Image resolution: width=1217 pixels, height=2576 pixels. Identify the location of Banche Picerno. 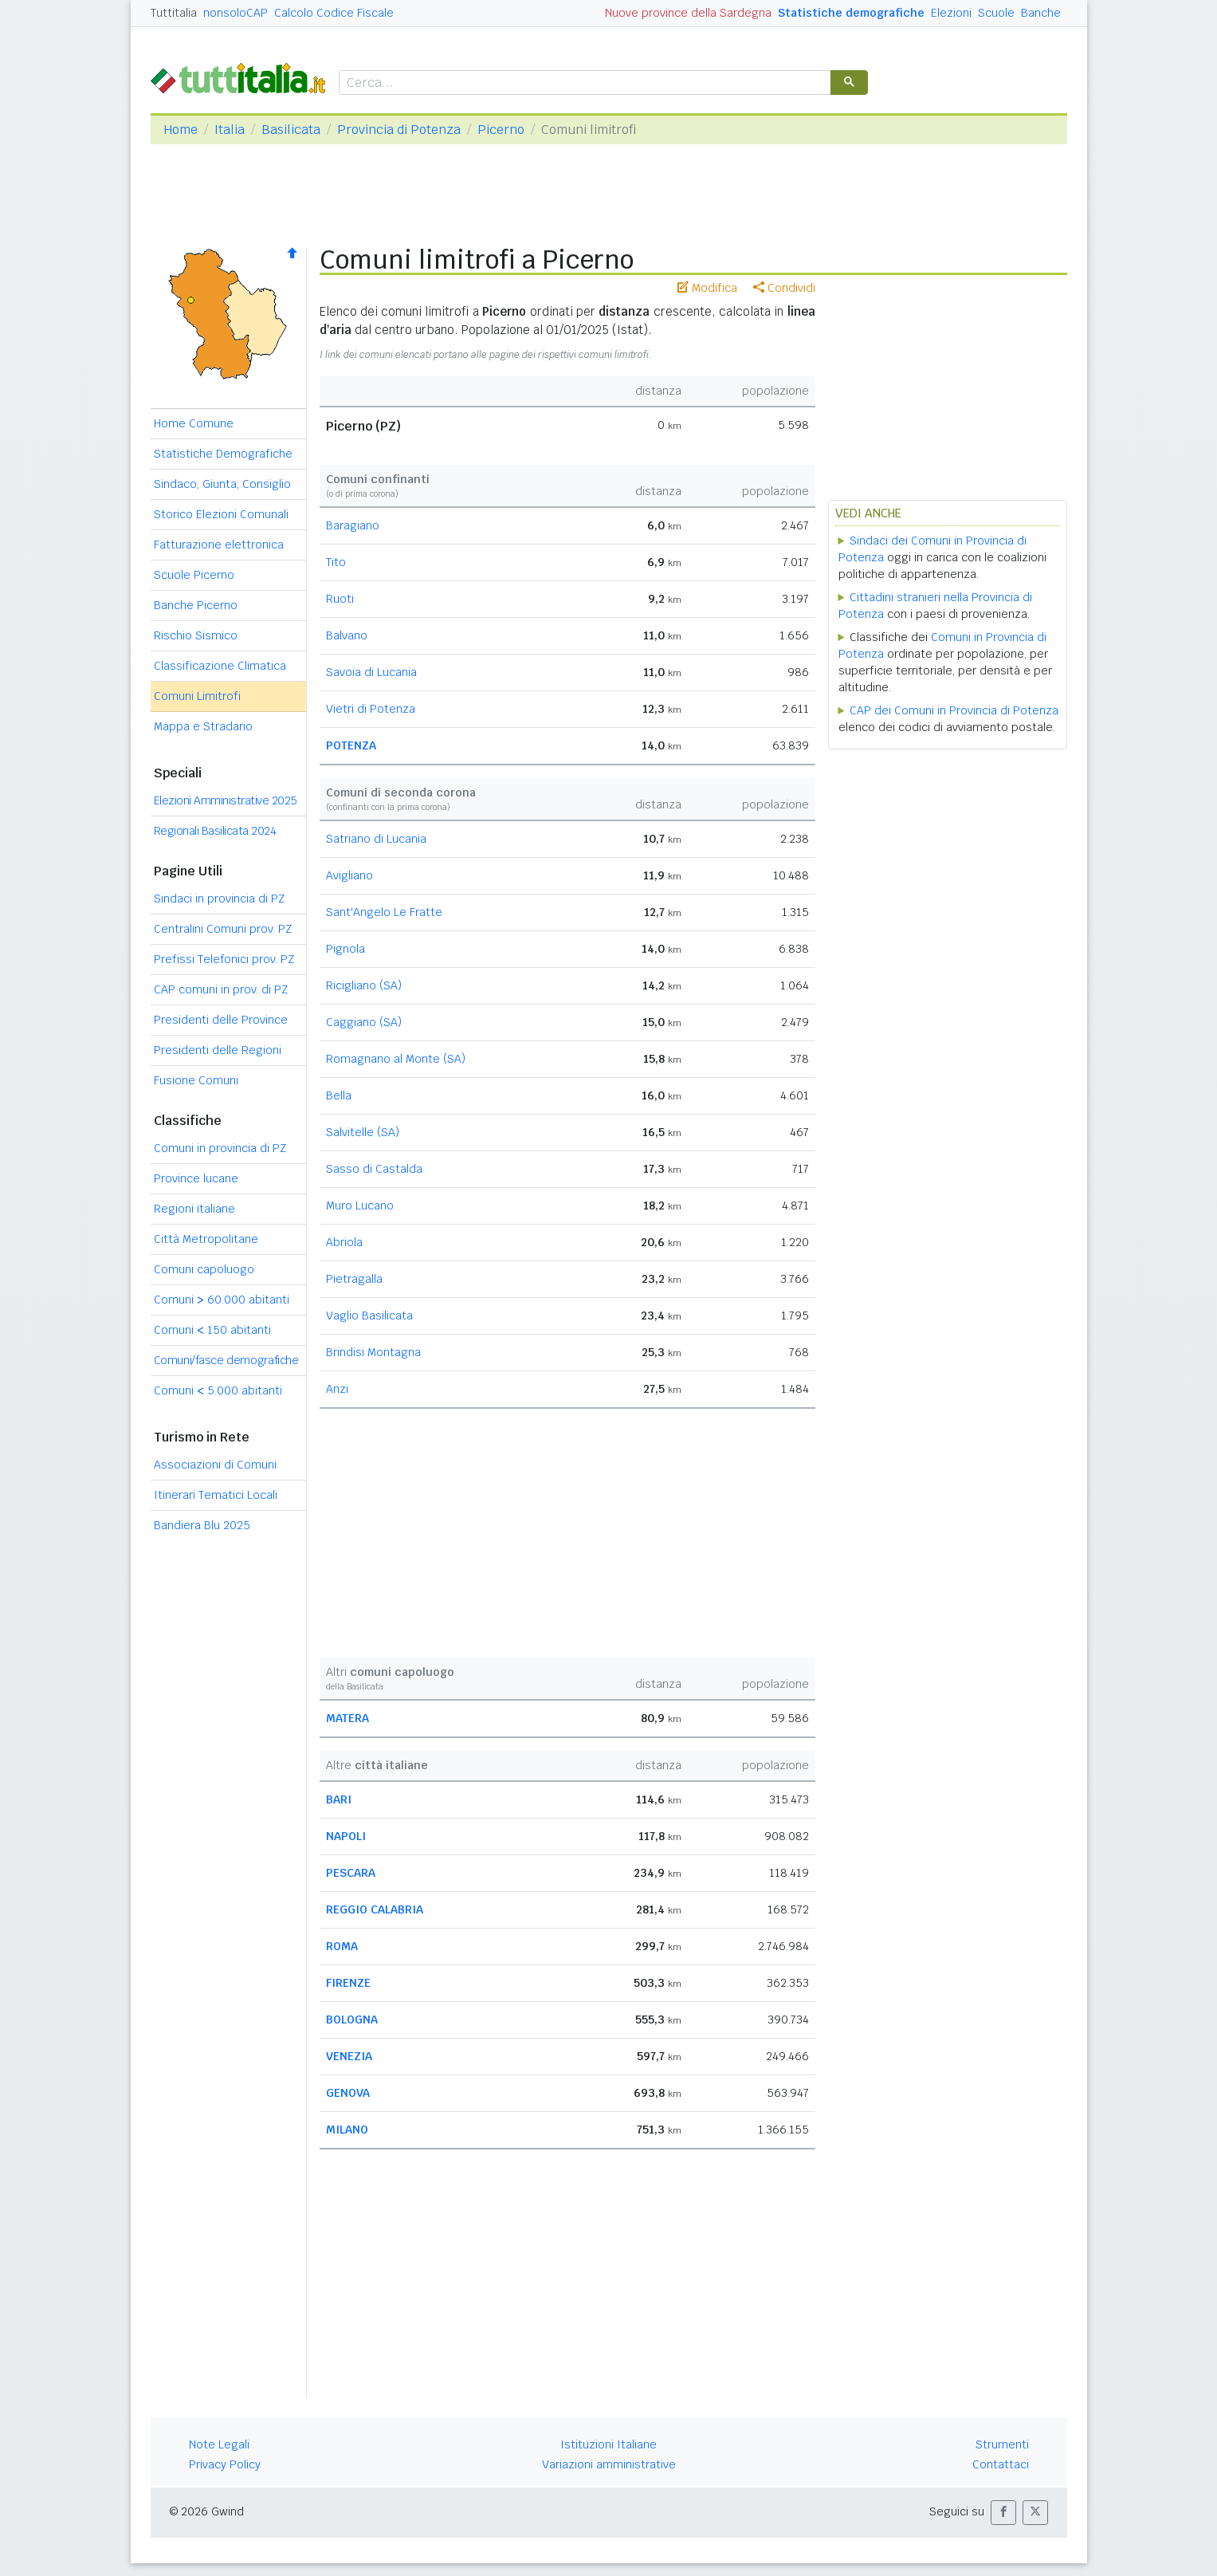
(196, 605).